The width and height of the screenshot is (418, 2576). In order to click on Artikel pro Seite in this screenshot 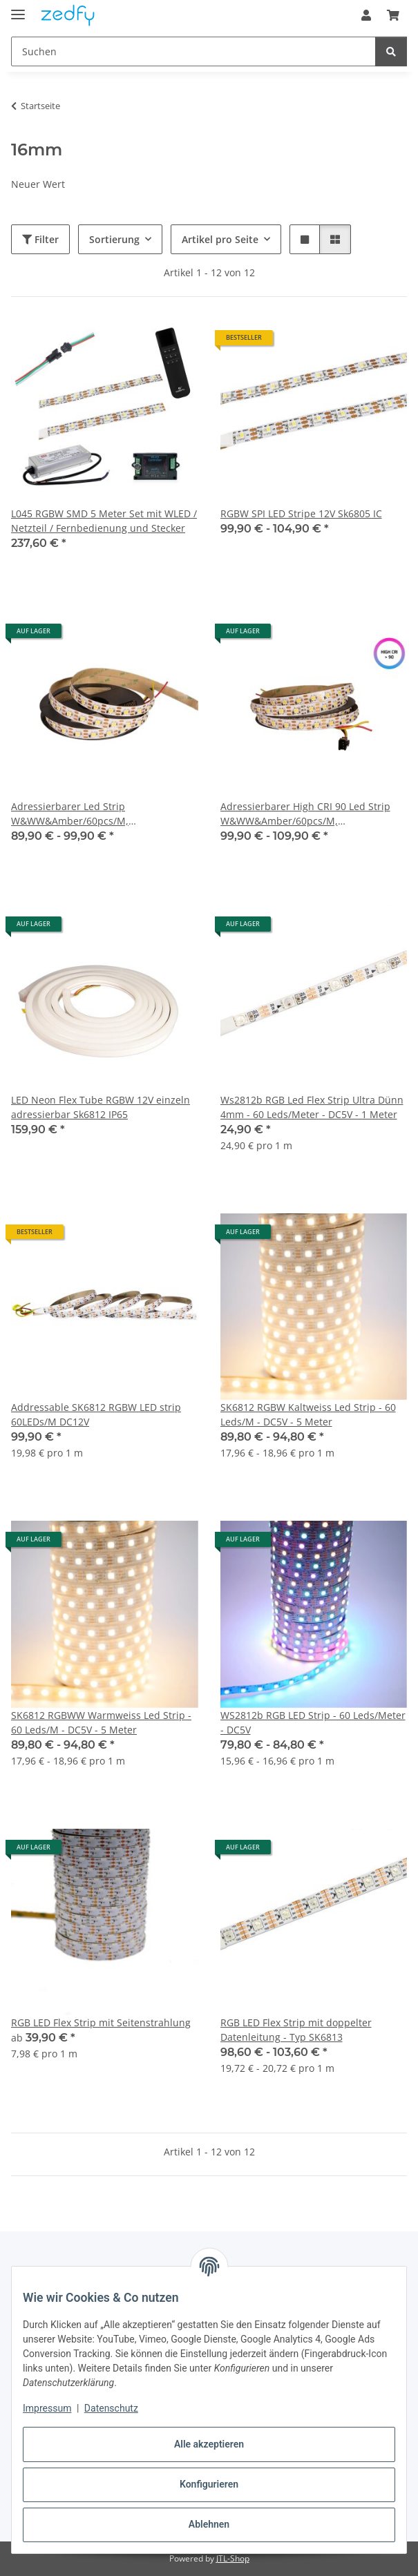, I will do `click(220, 239)`.